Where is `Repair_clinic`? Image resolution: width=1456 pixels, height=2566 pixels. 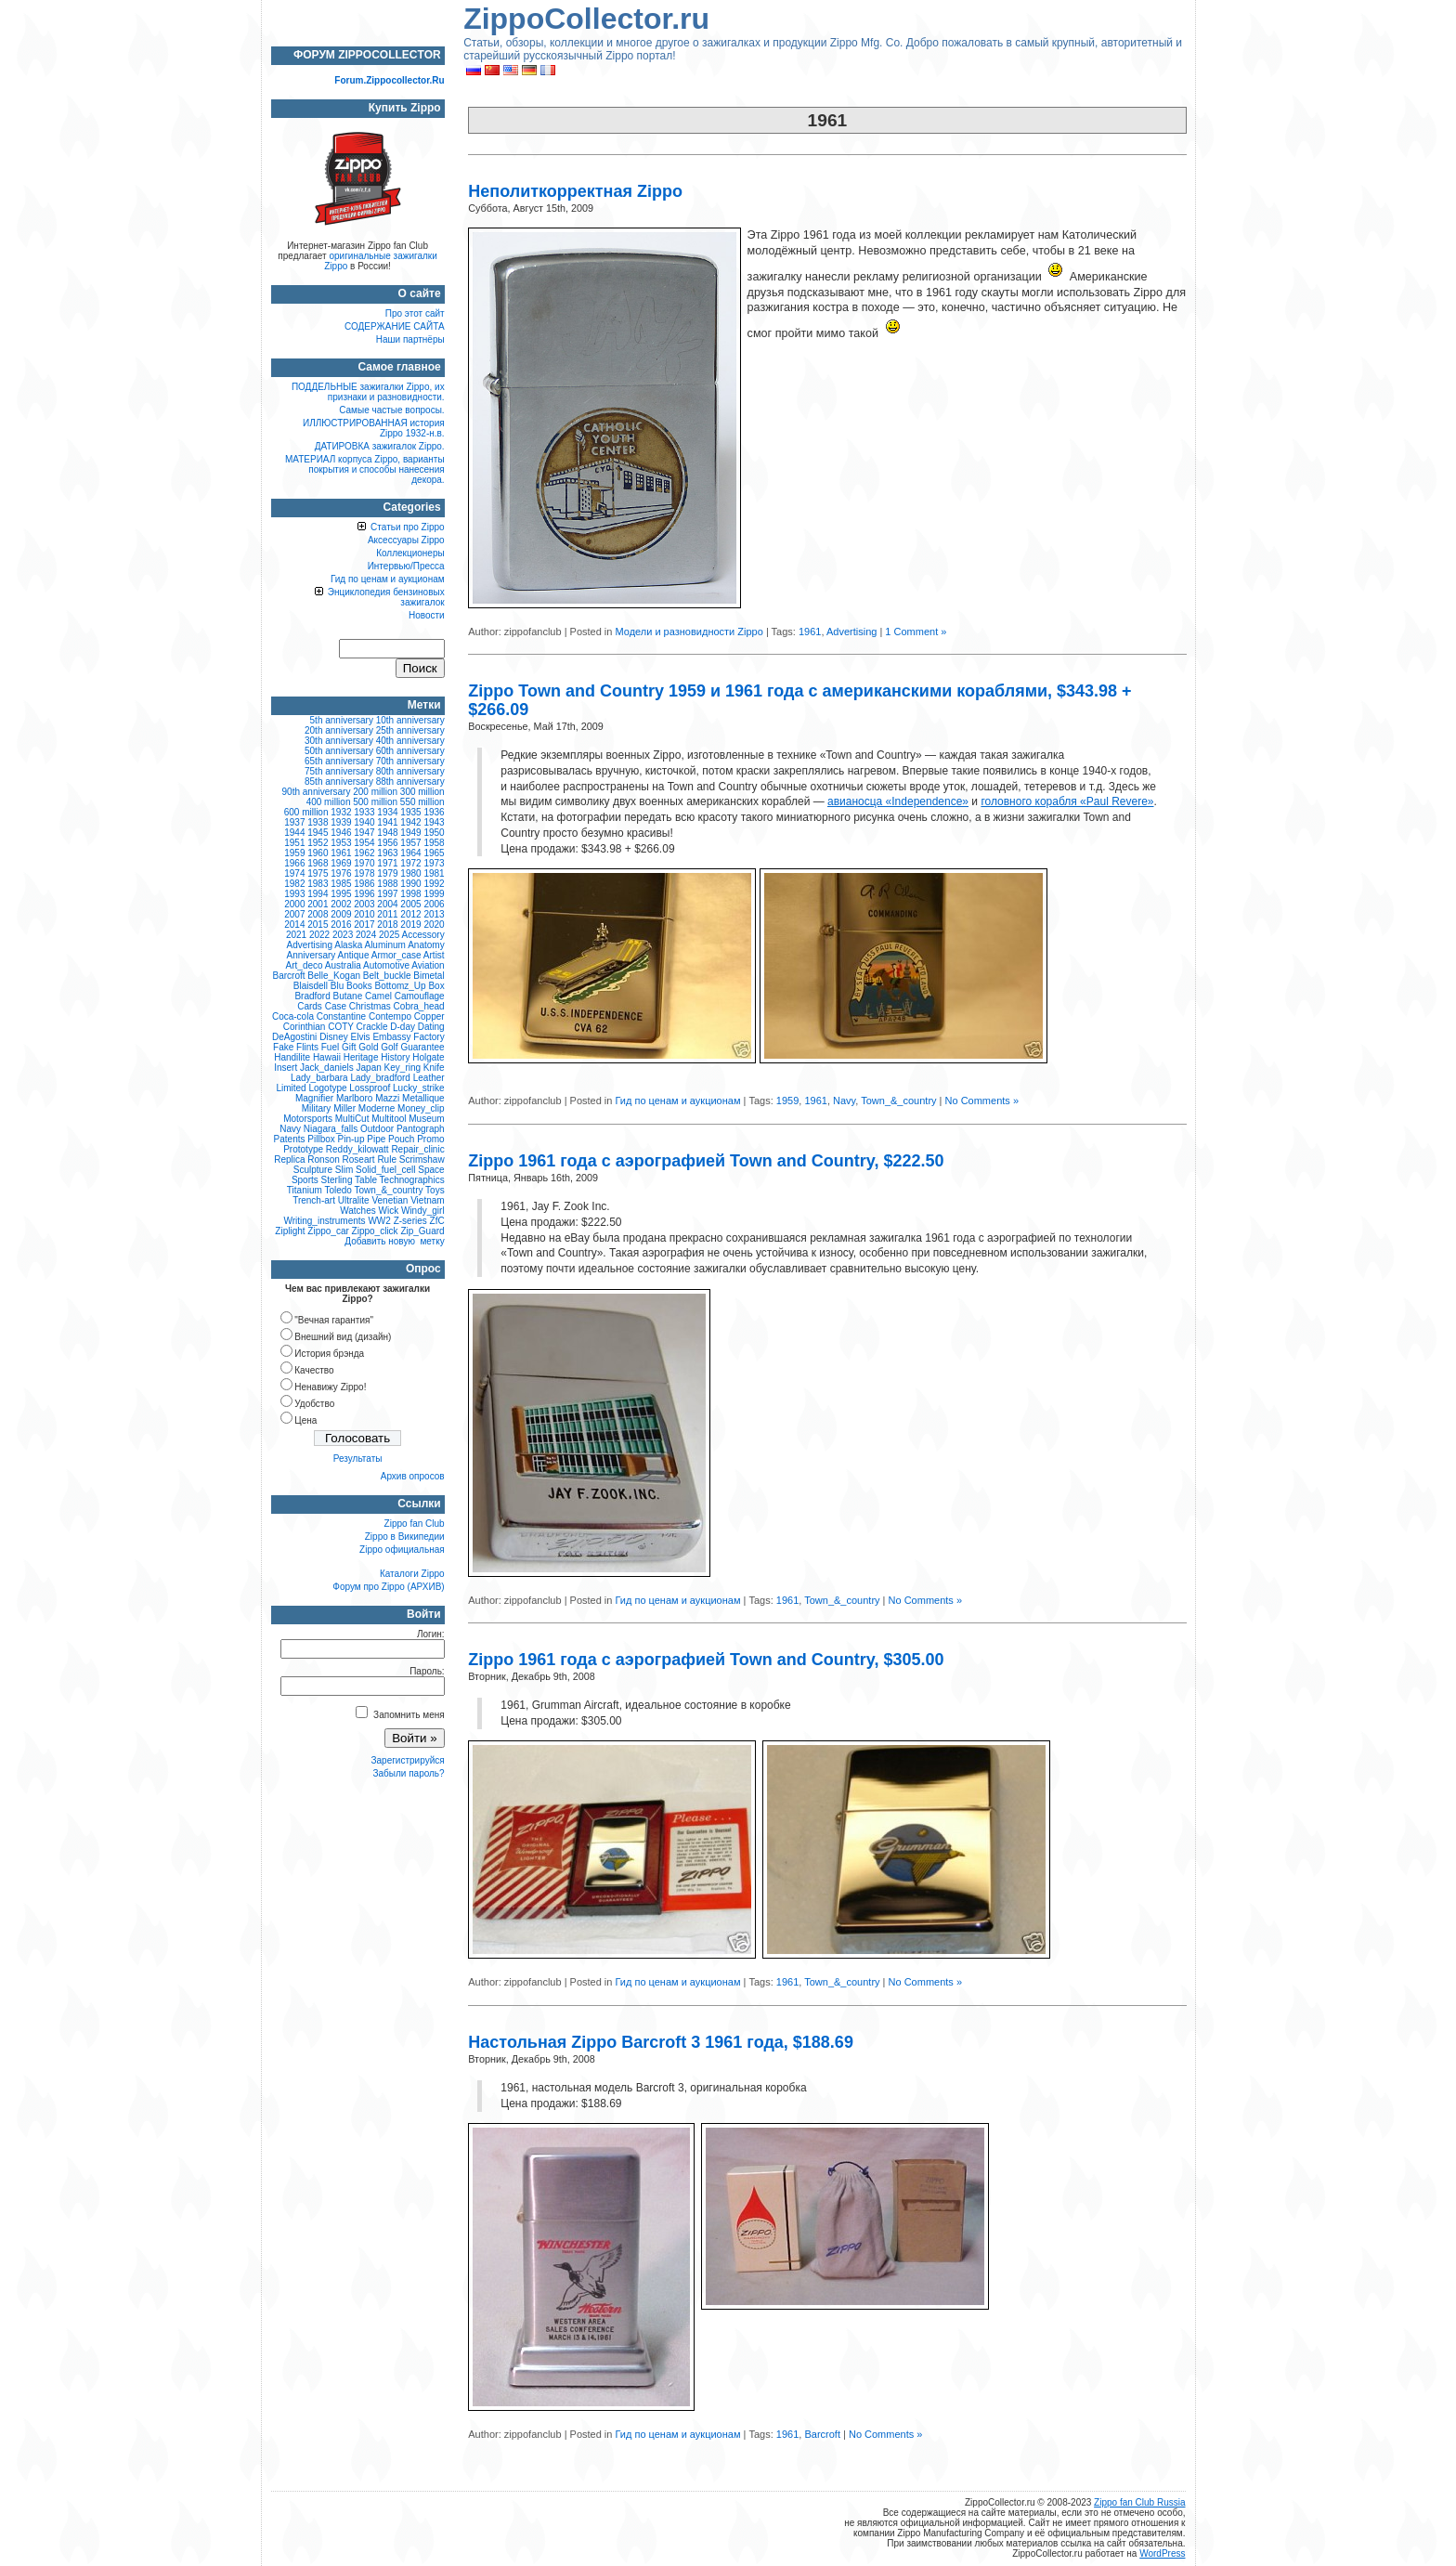
Repair_clinic is located at coordinates (417, 1149).